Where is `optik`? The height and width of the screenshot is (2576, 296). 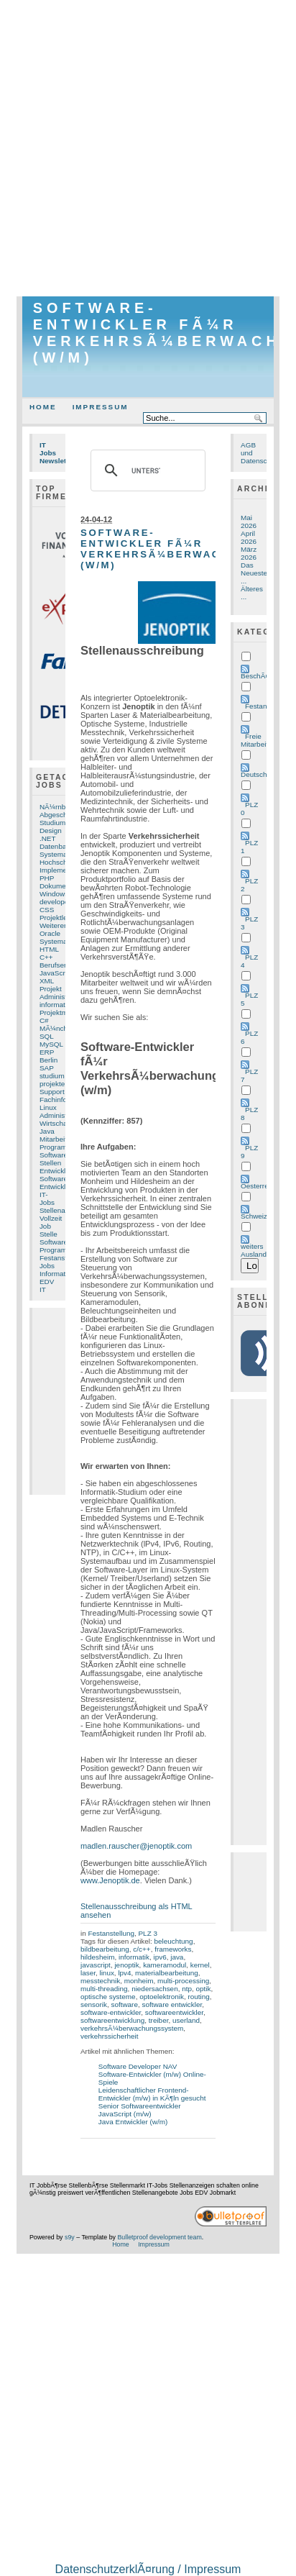 optik is located at coordinates (203, 1989).